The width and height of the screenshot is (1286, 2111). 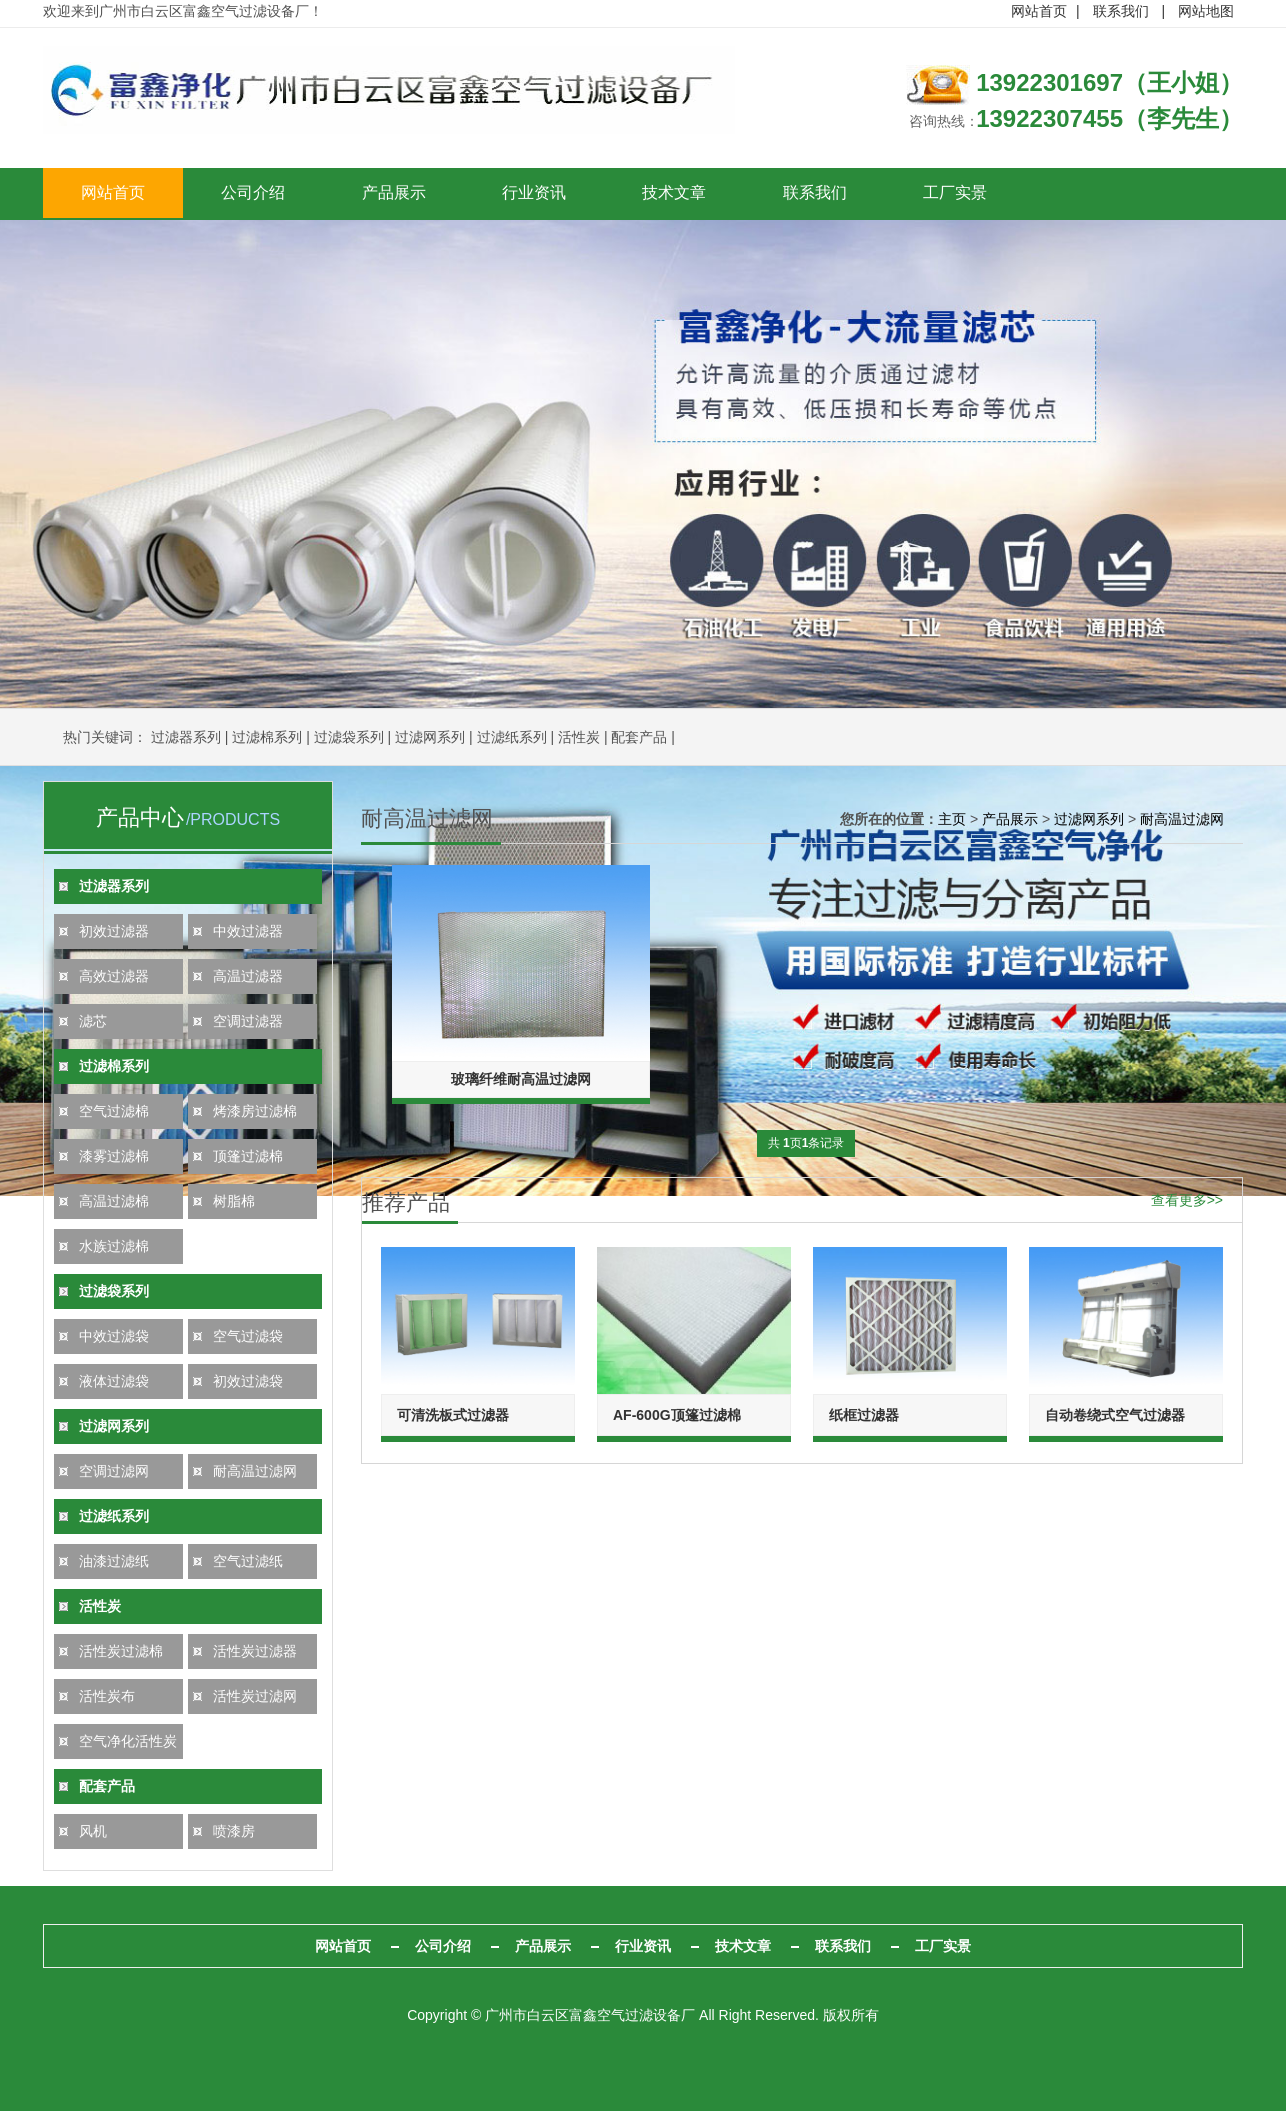 I want to click on 顶篷过滤棉, so click(x=248, y=1156).